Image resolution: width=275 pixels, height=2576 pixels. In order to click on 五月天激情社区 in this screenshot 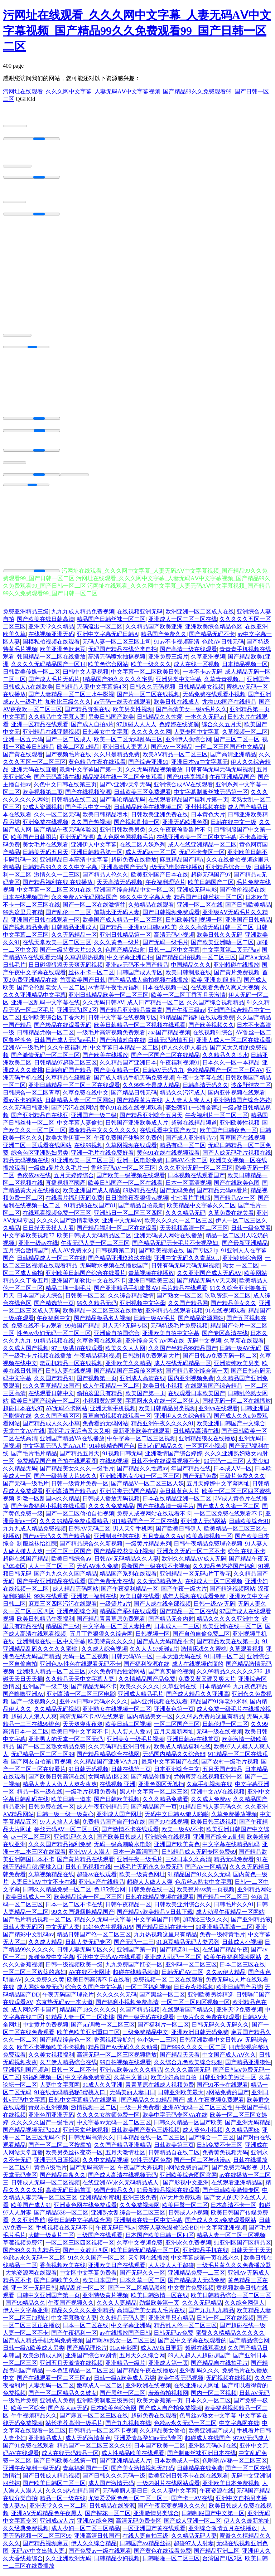, I will do `click(125, 2156)`.